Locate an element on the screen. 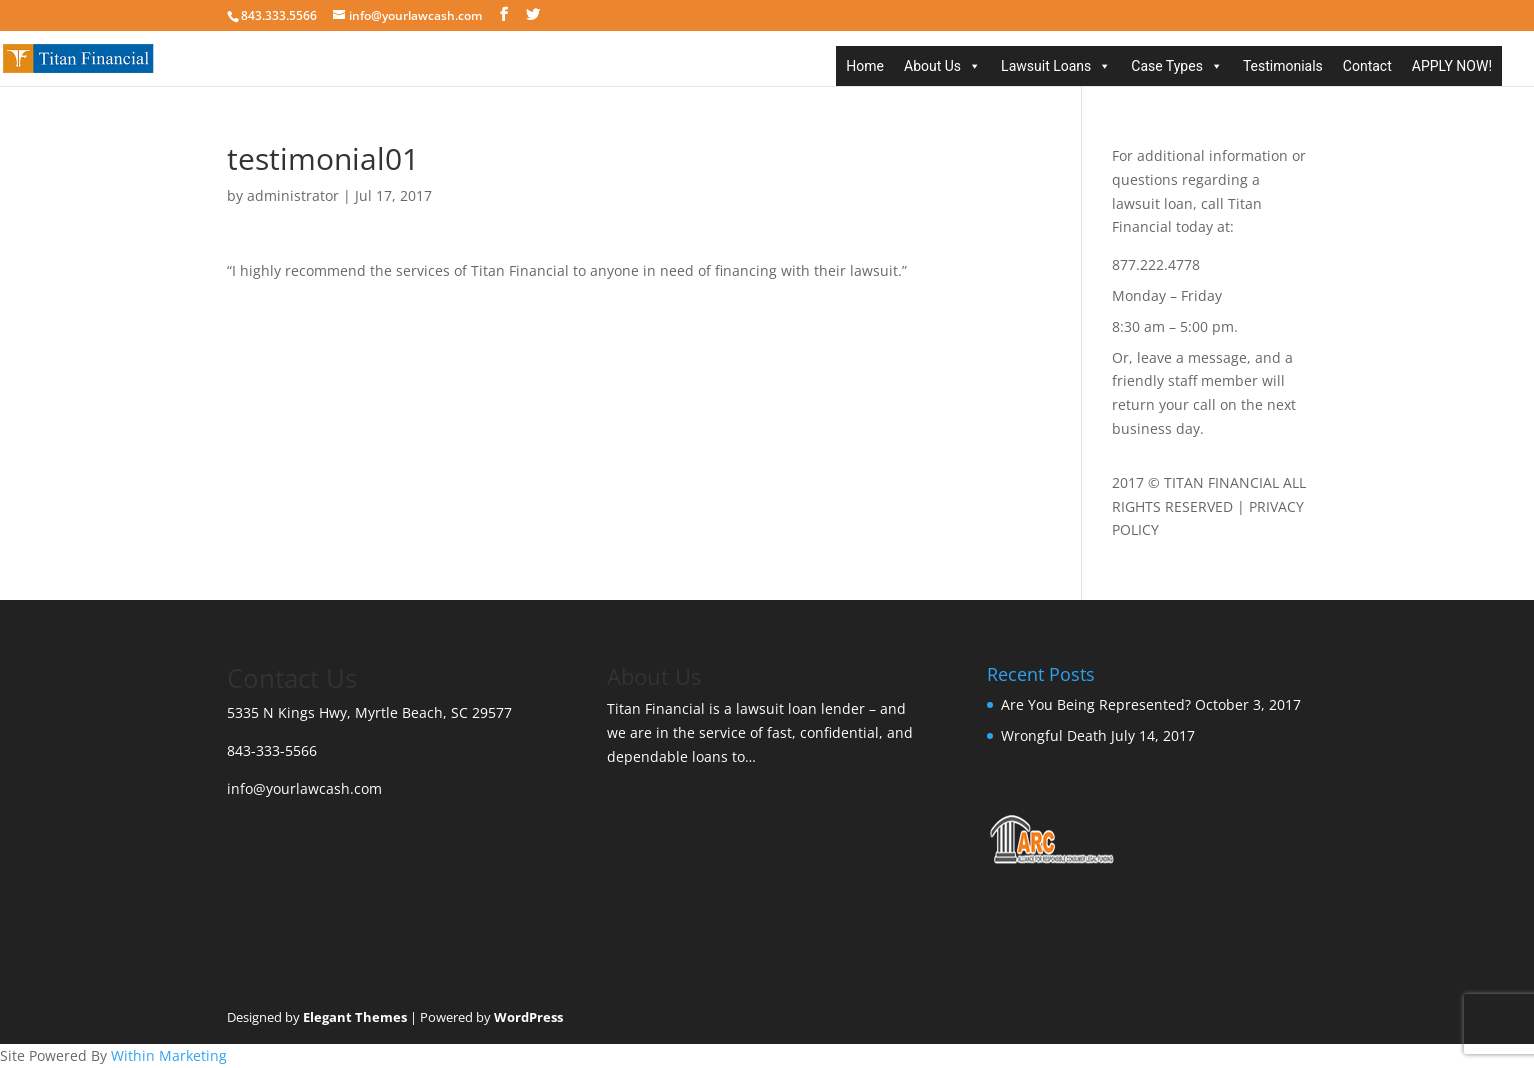  APPLY NOW! is located at coordinates (1452, 66).